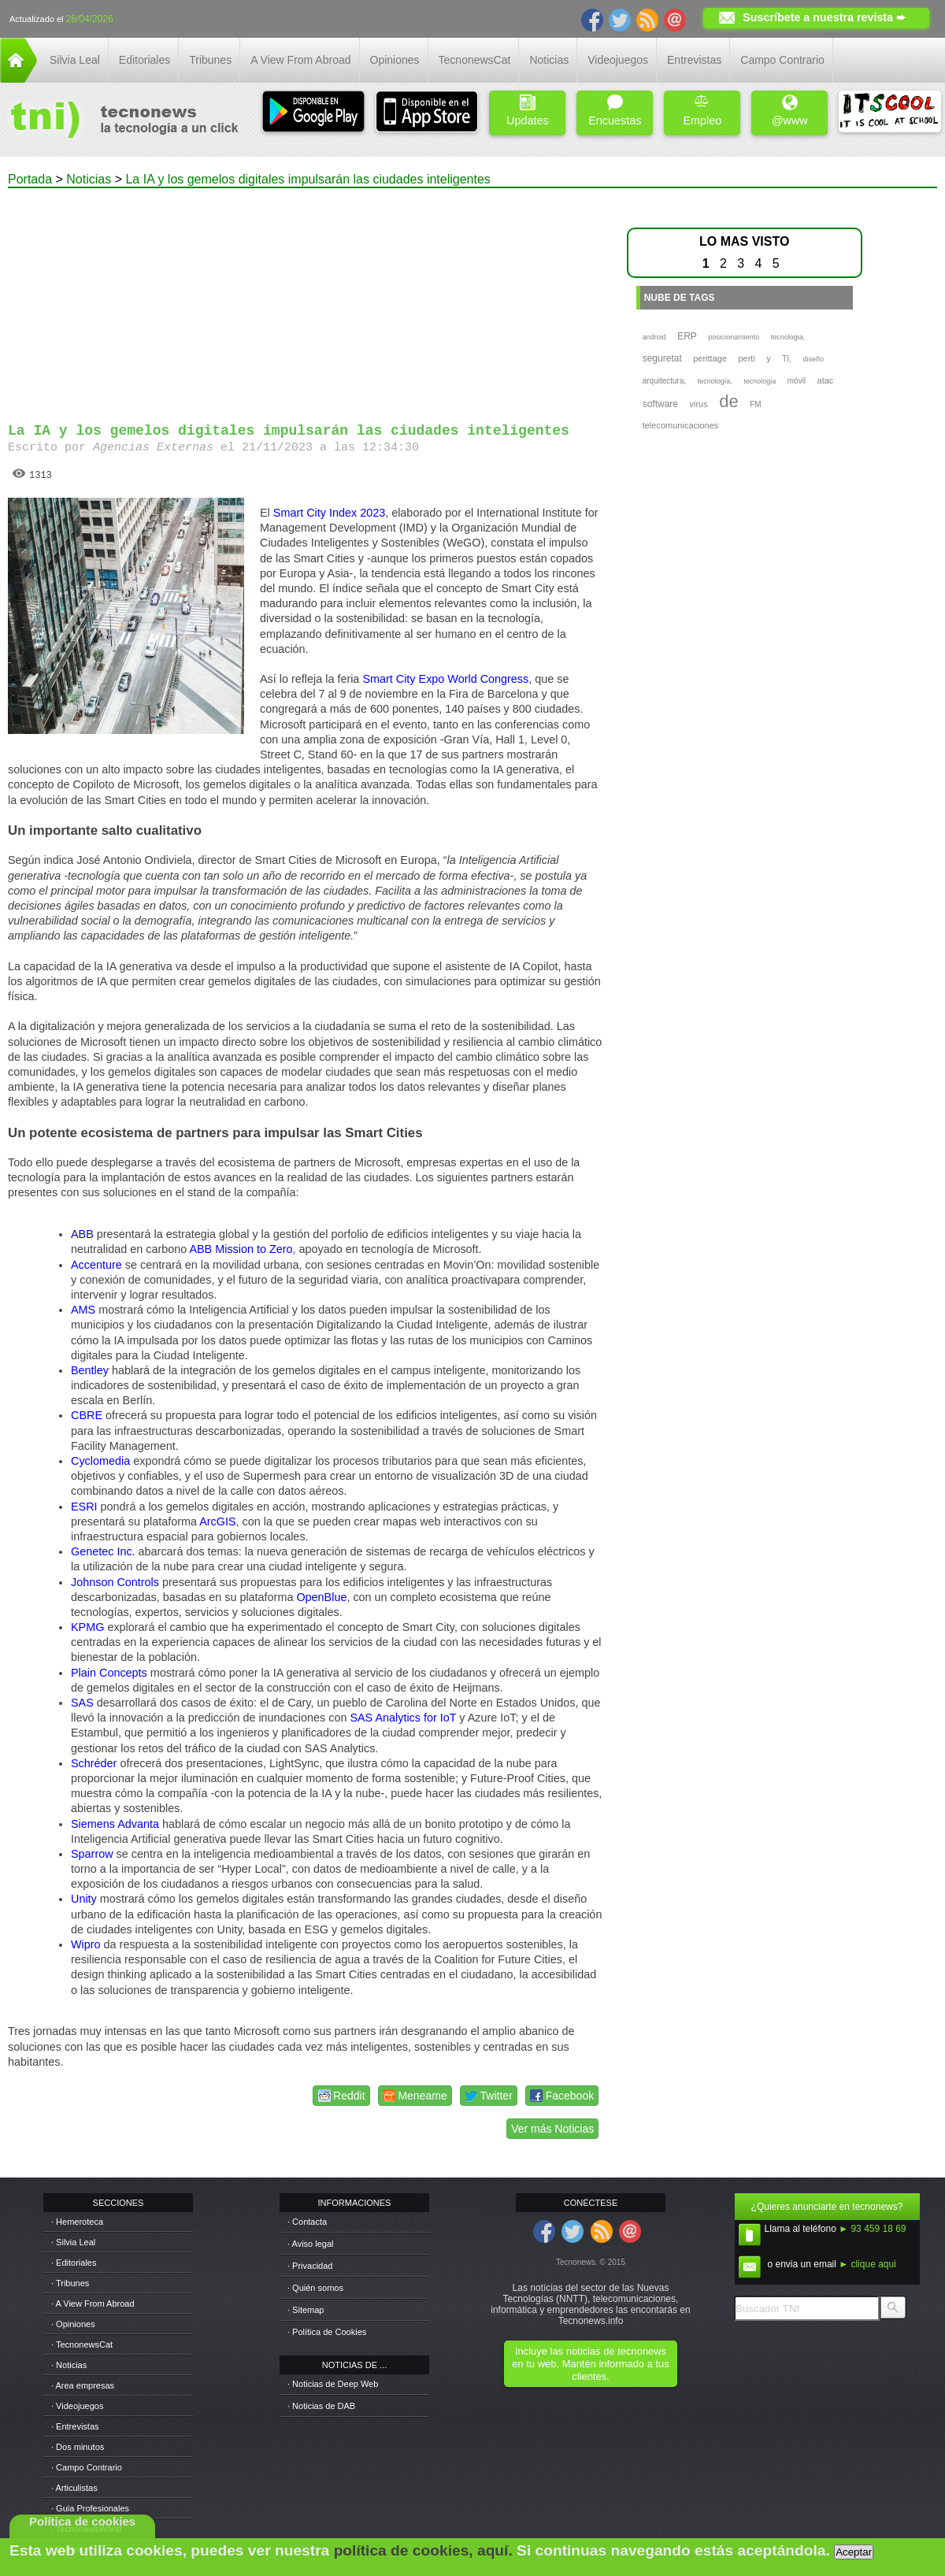  What do you see at coordinates (82, 1234) in the screenshot?
I see `ABB` at bounding box center [82, 1234].